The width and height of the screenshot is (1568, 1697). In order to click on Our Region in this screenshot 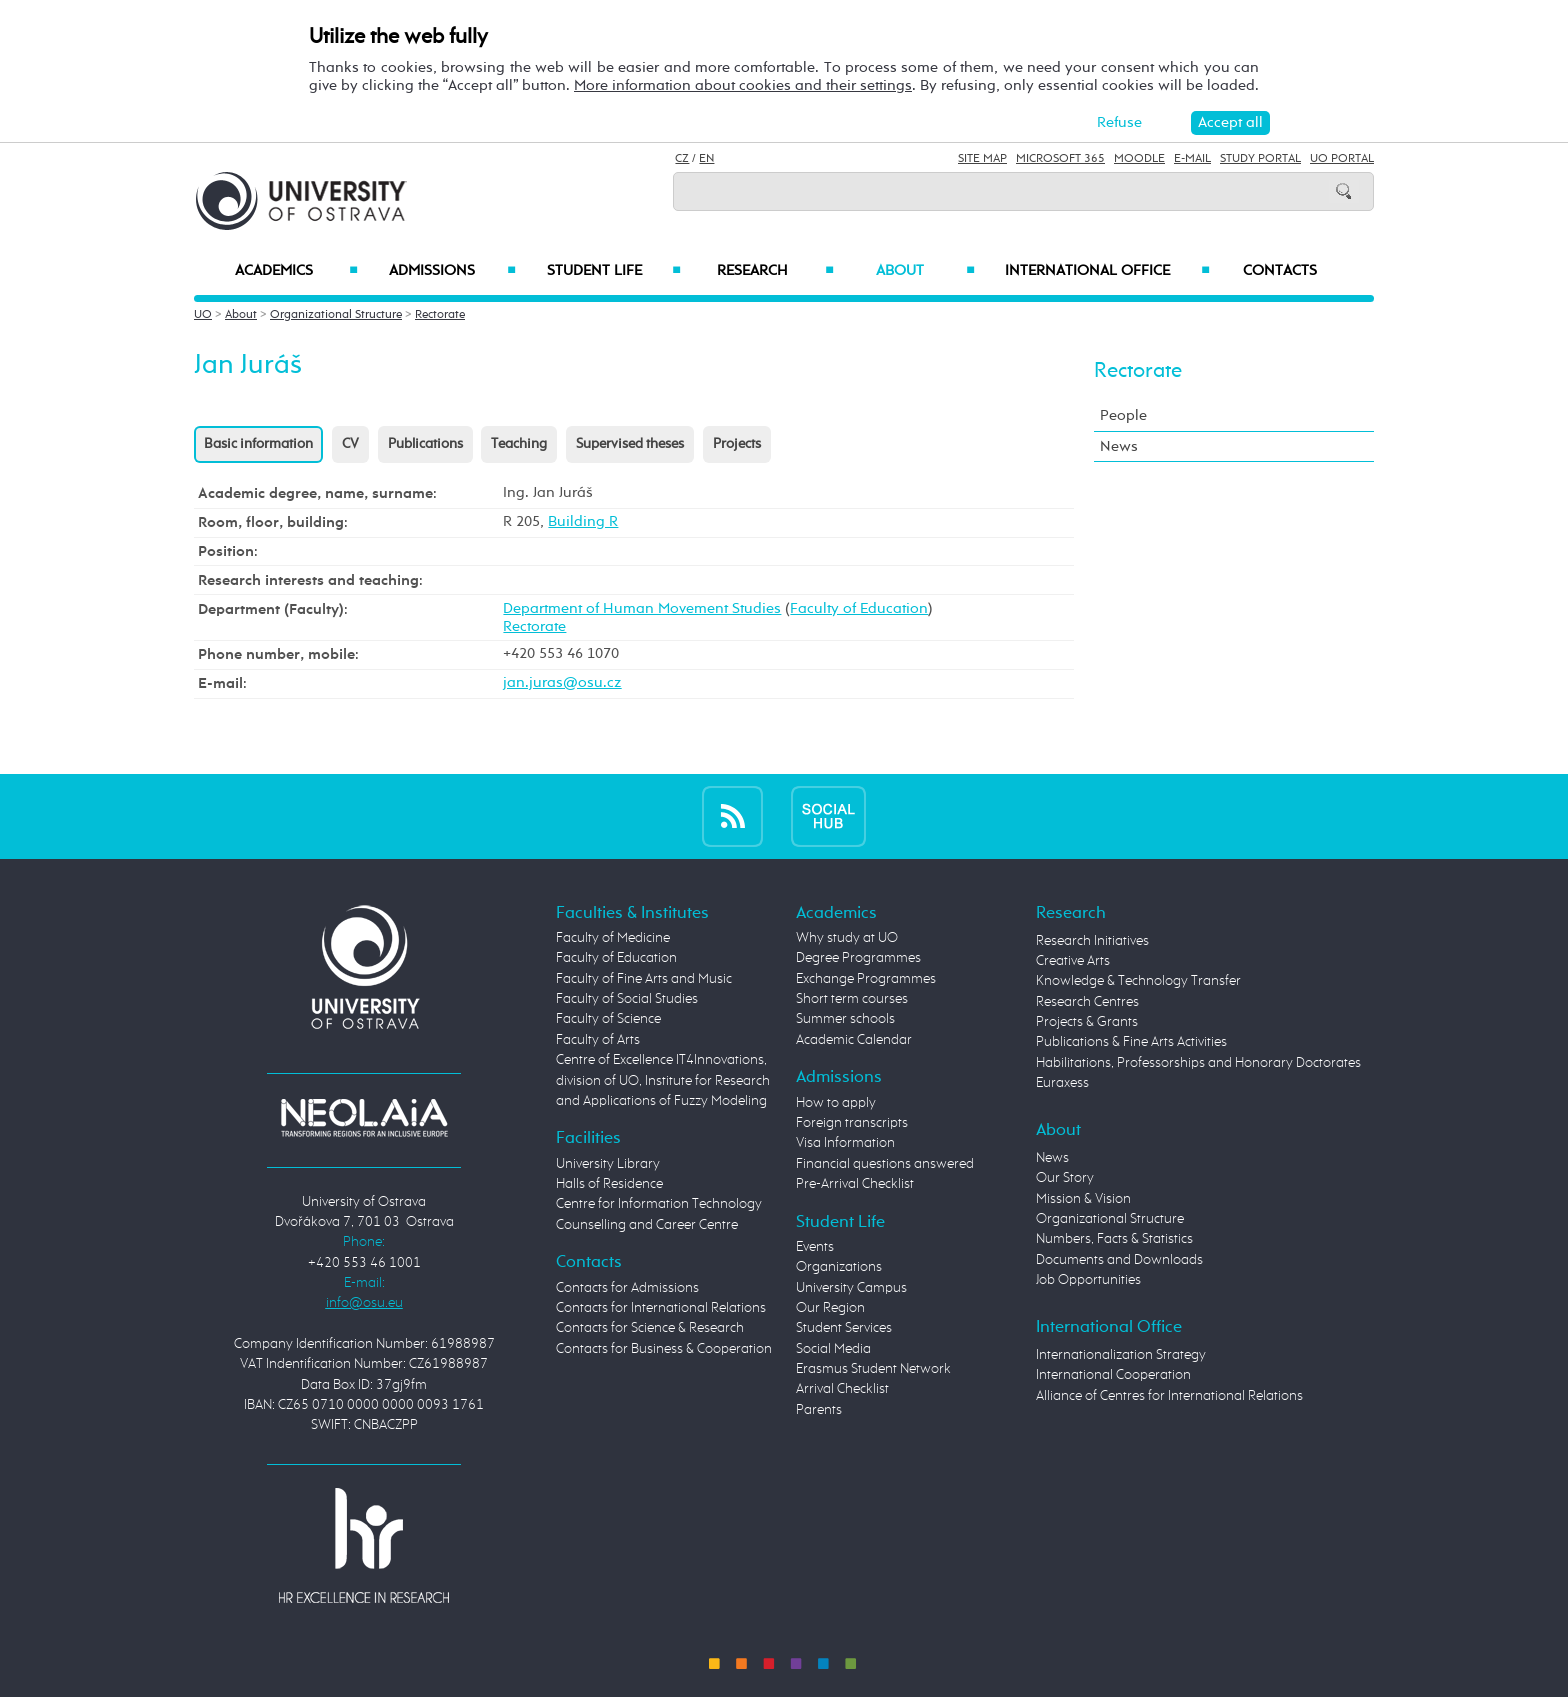, I will do `click(830, 1308)`.